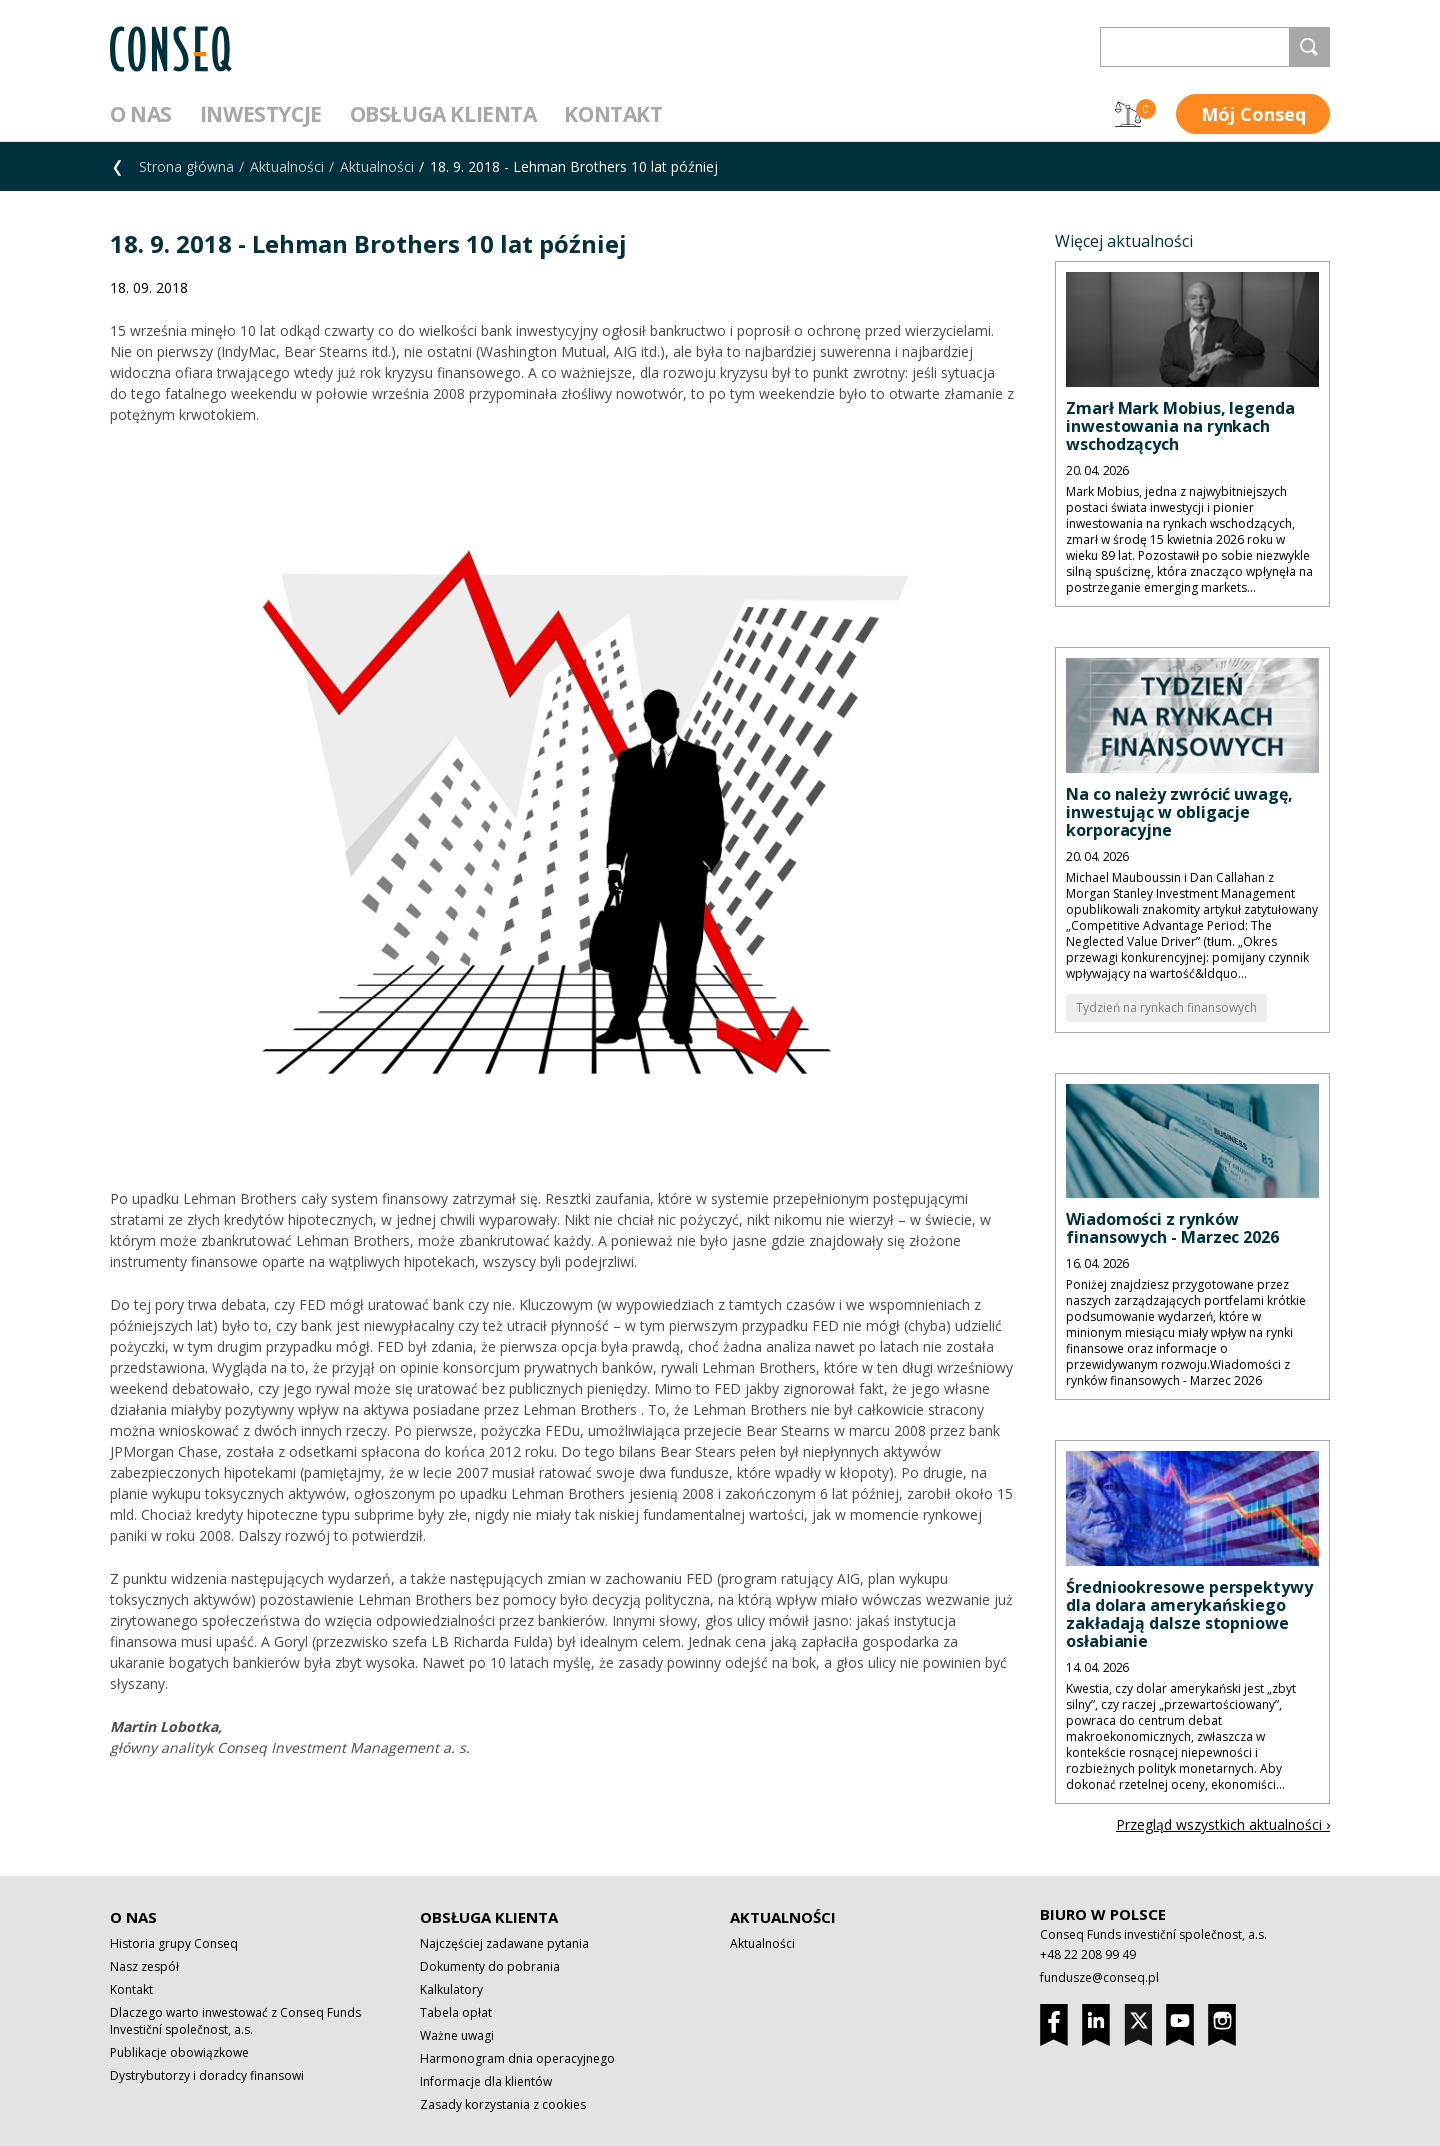  Describe the element at coordinates (490, 1966) in the screenshot. I see `Dokumenty do pobrania` at that location.